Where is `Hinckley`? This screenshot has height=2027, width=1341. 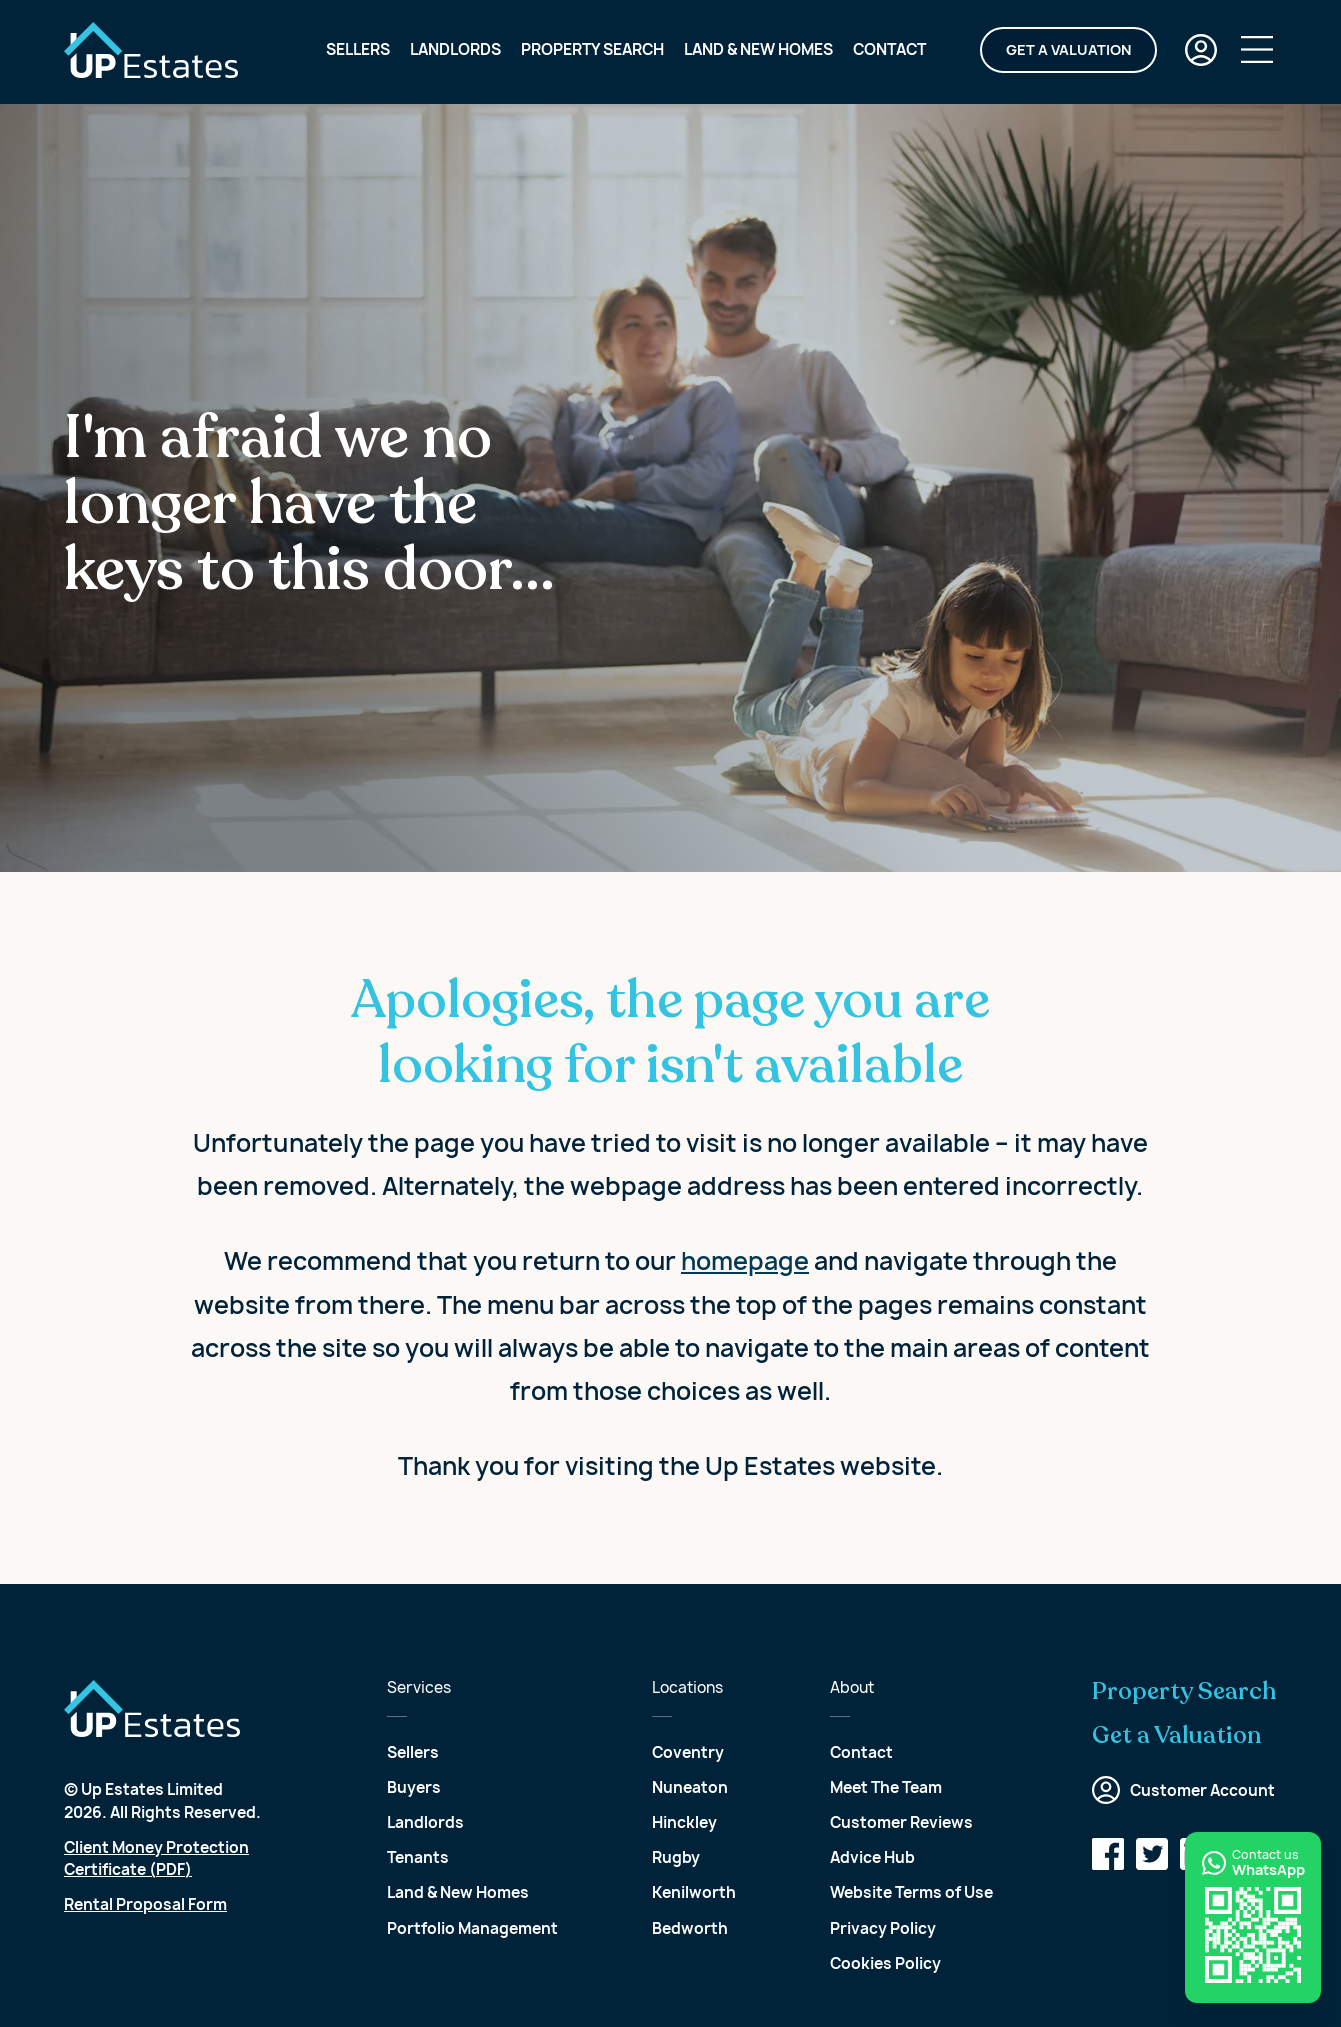
Hinckley is located at coordinates (684, 1822).